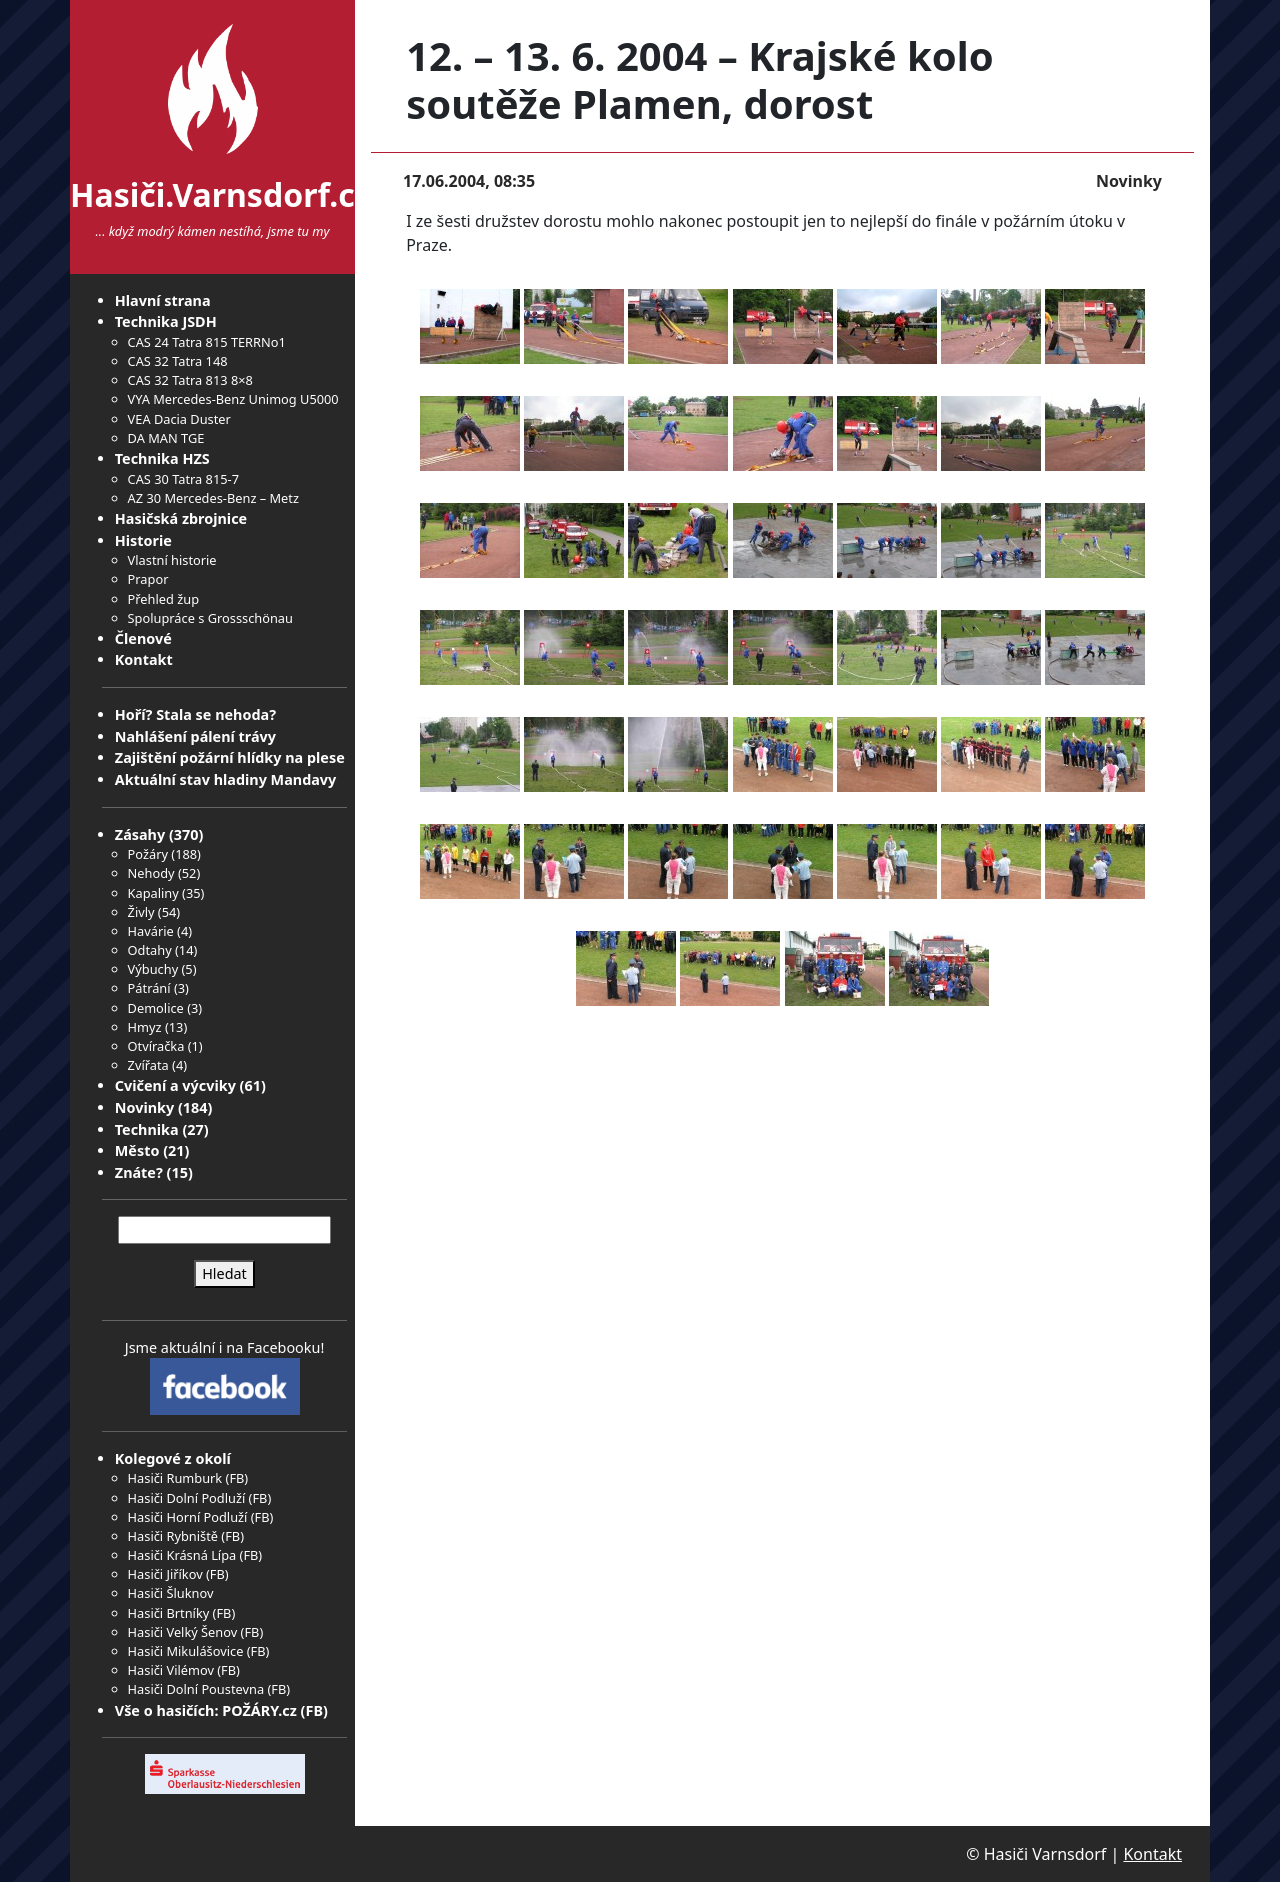 This screenshot has width=1280, height=1882. What do you see at coordinates (165, 1574) in the screenshot?
I see `Hasiči Jiříkov` at bounding box center [165, 1574].